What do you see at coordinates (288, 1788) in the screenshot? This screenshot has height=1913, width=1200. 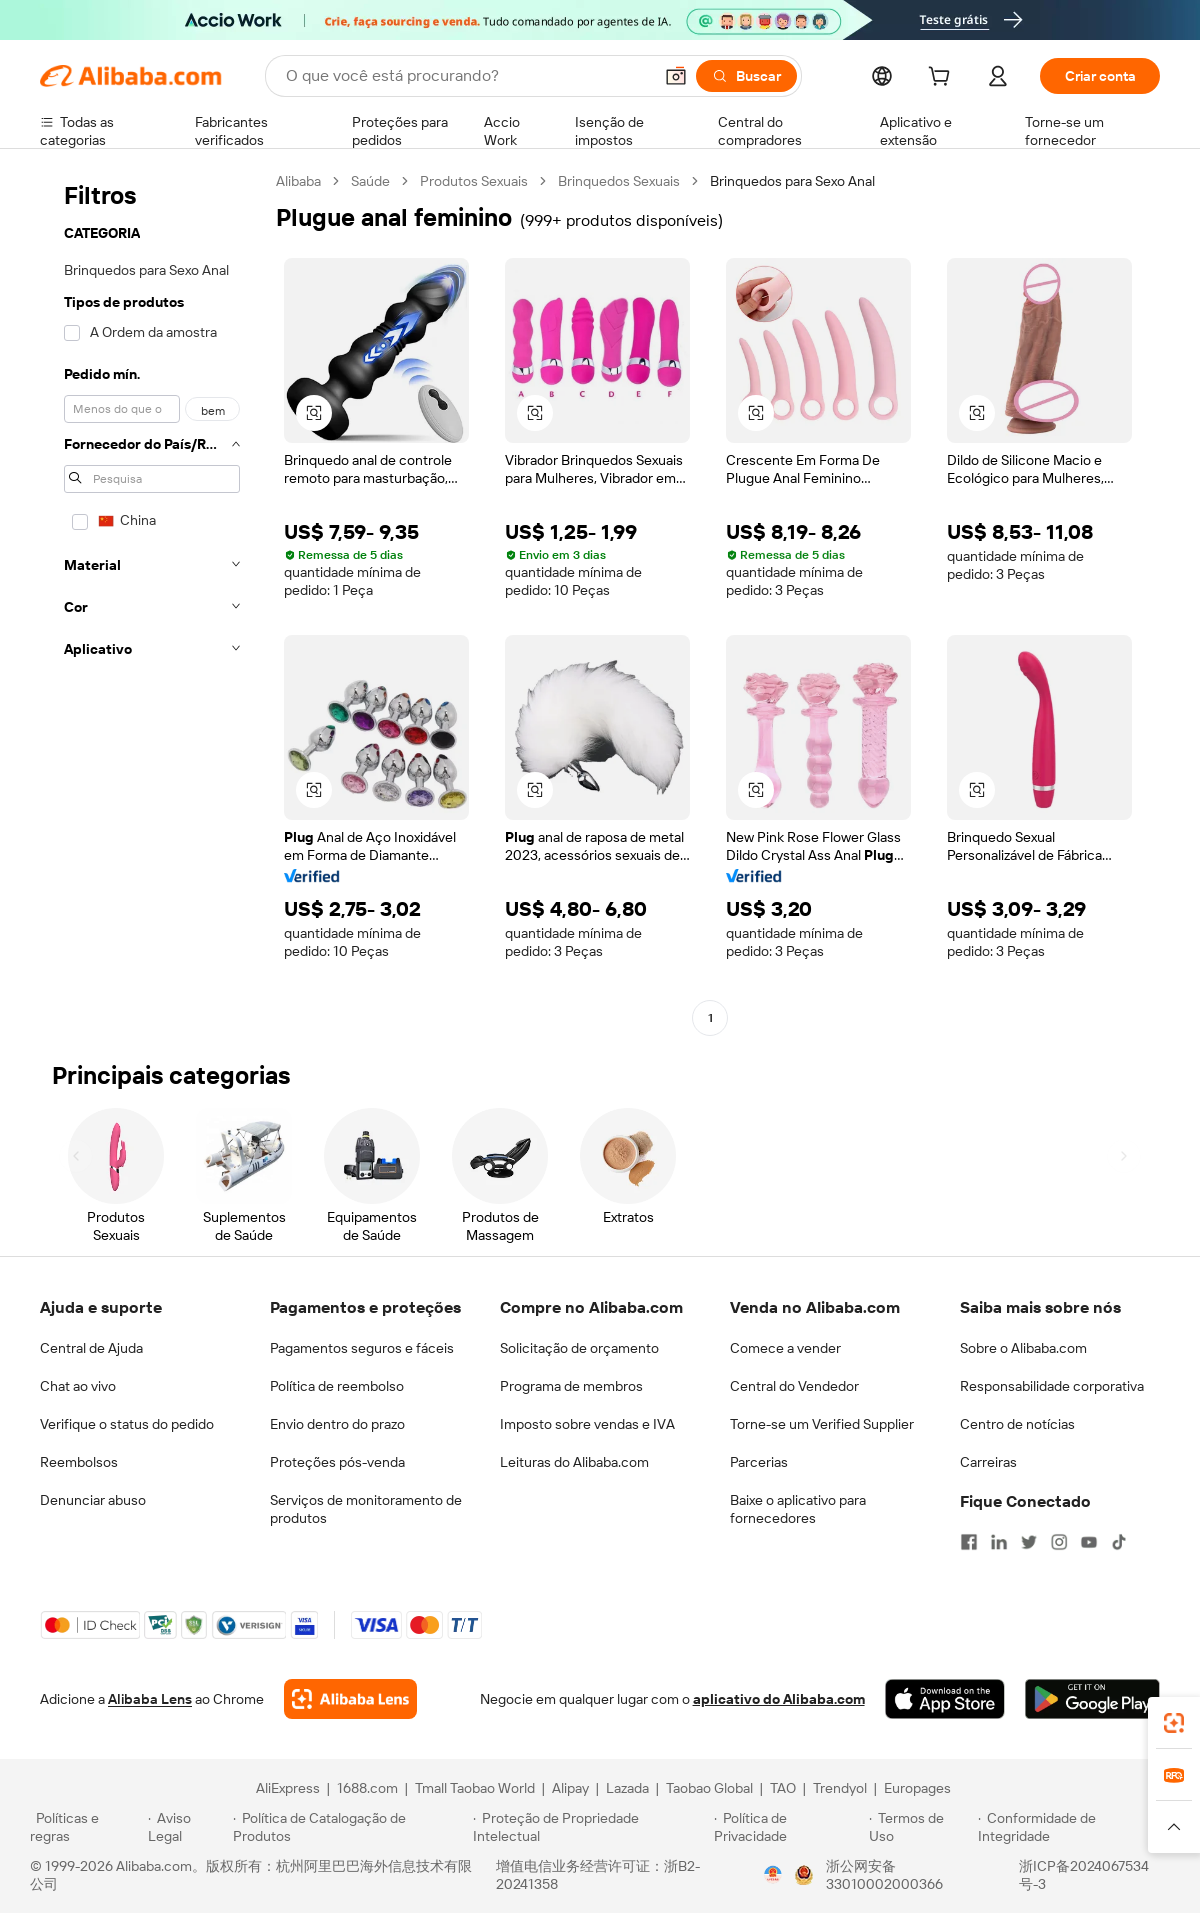 I see `AliExpress [Visit AliExpress]` at bounding box center [288, 1788].